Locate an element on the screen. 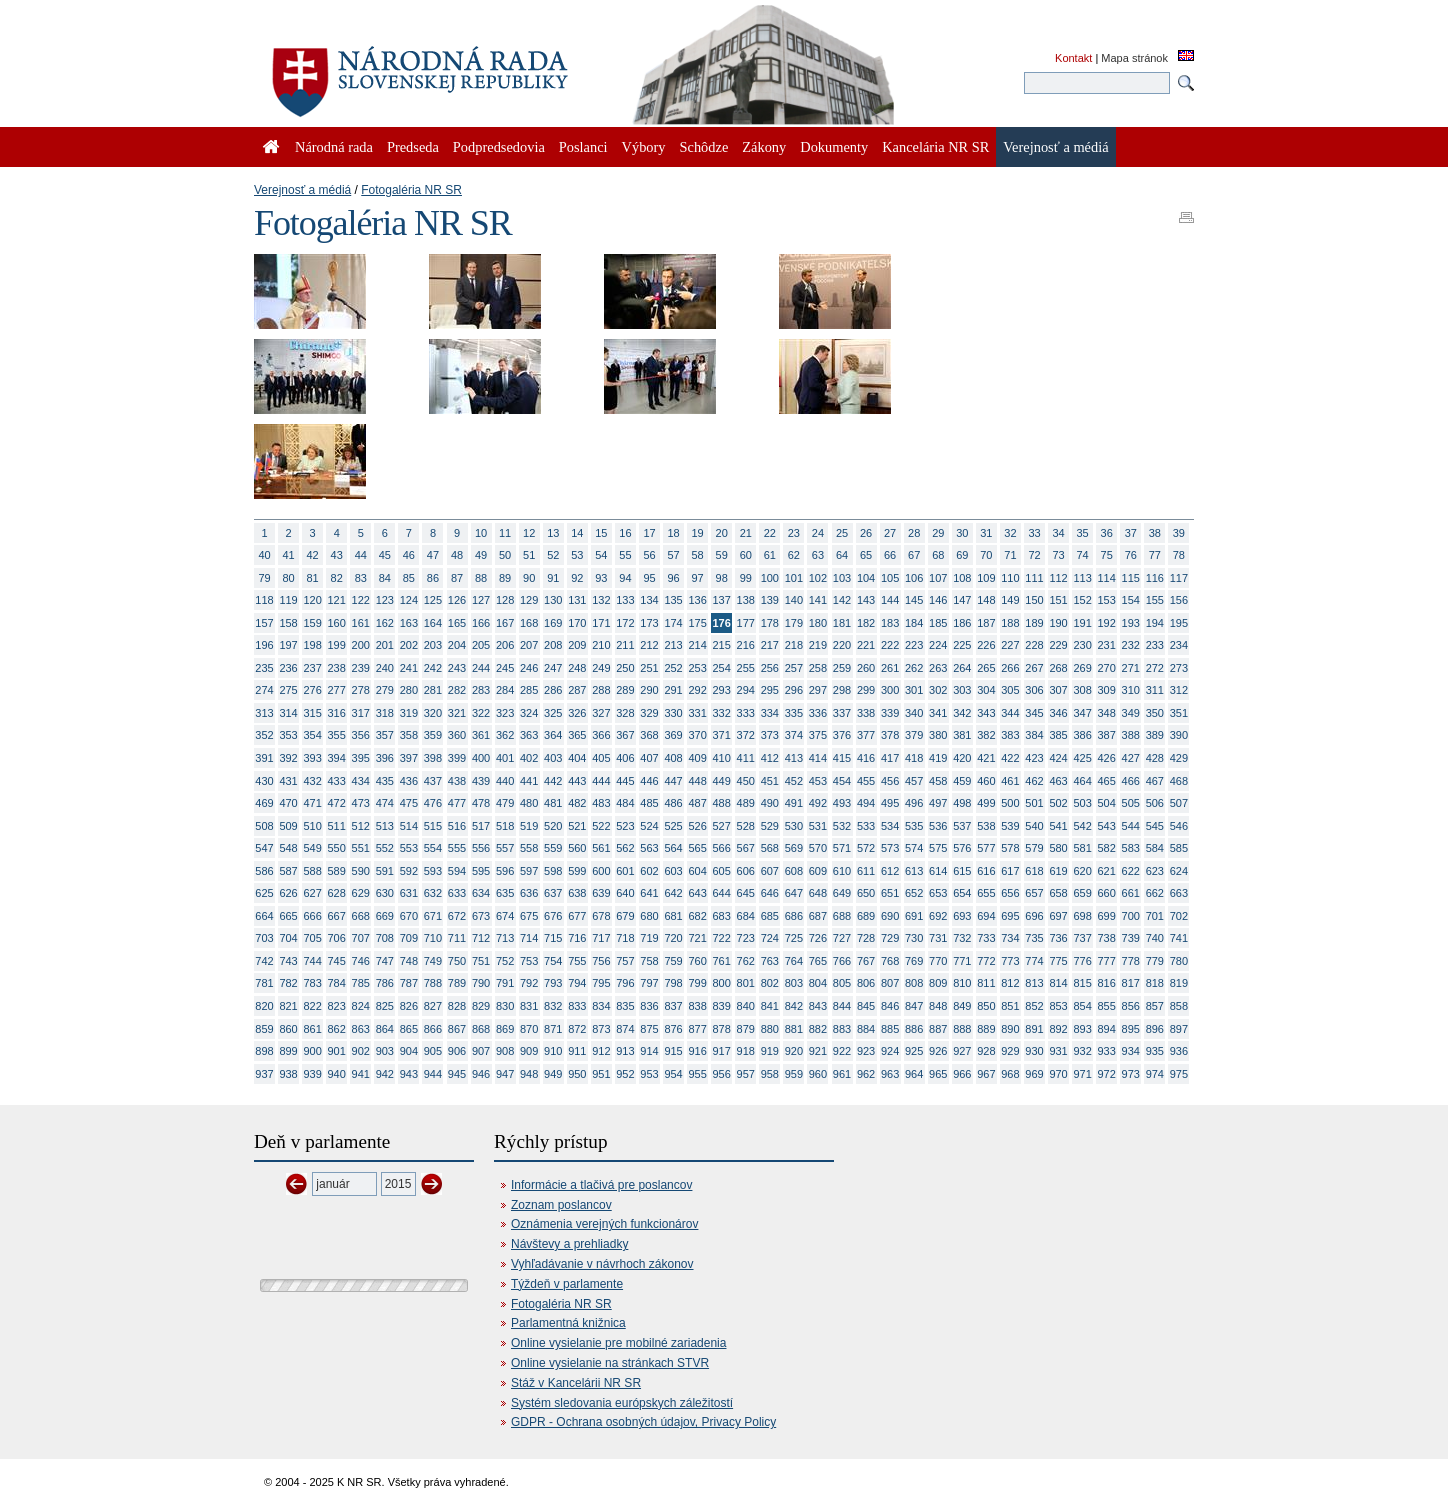 This screenshot has width=1448, height=1496. 92 is located at coordinates (577, 578).